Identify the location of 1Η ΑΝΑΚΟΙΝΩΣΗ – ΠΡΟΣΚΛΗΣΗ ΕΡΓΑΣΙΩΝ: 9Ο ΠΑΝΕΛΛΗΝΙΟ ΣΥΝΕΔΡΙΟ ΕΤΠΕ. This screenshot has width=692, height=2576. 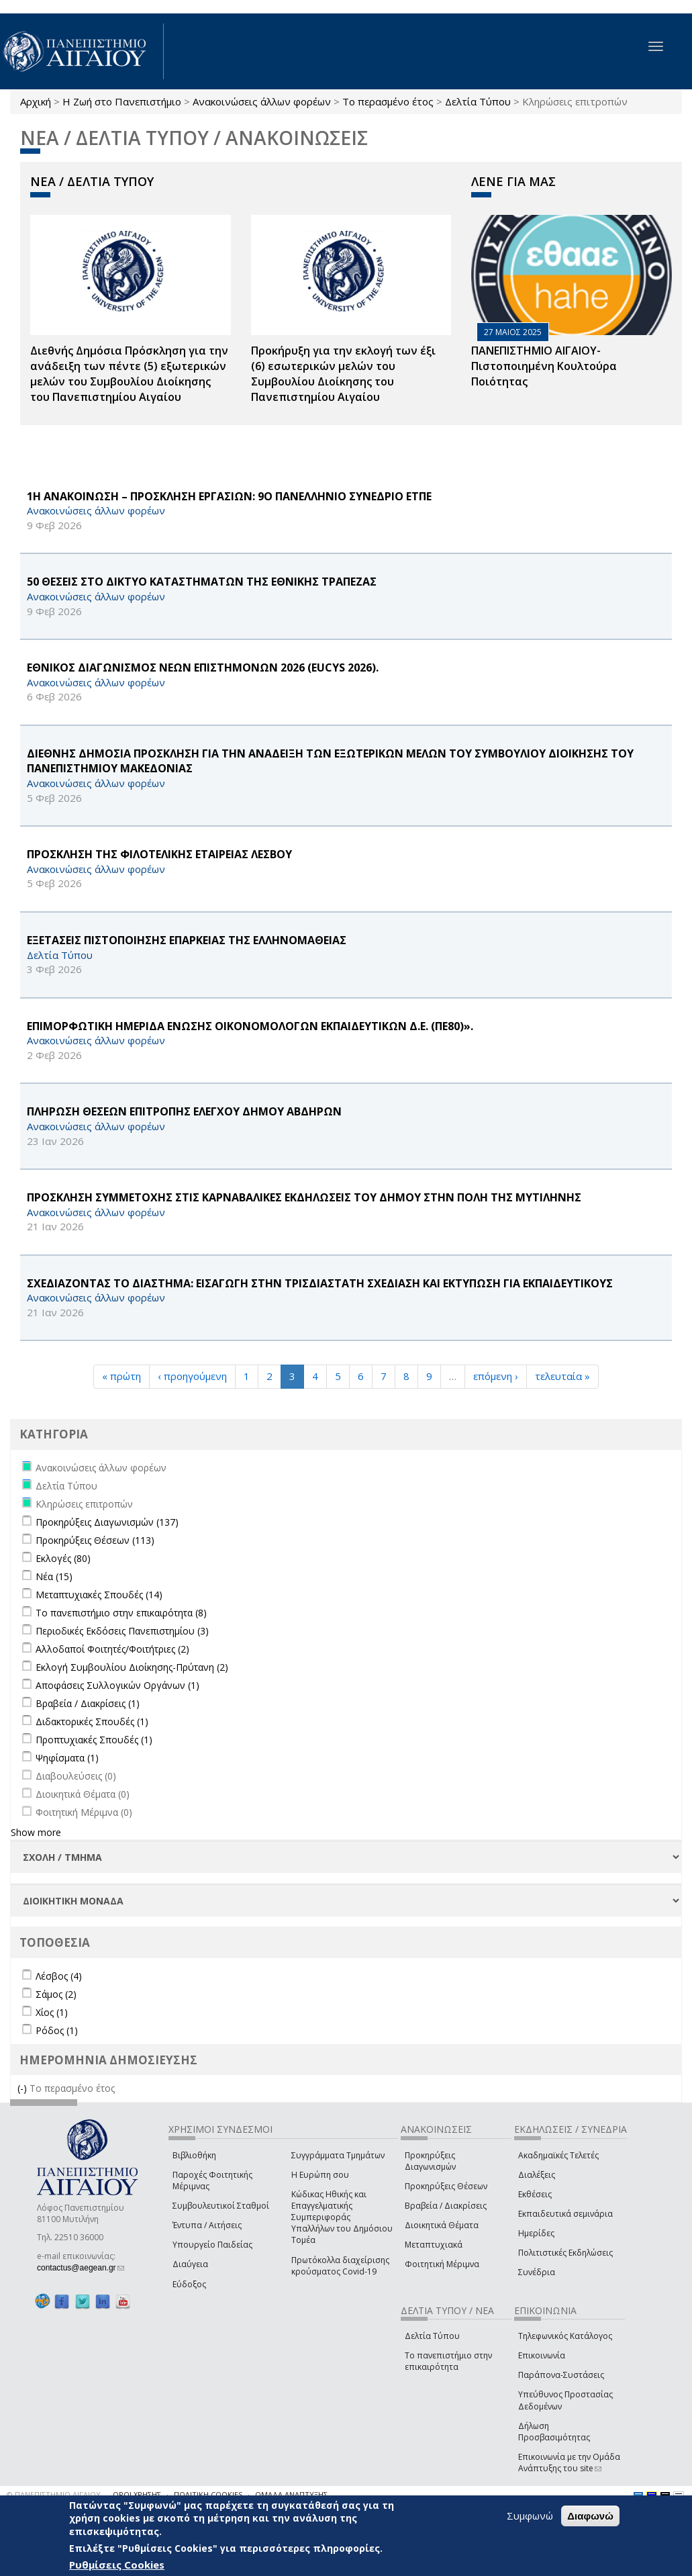
(229, 496).